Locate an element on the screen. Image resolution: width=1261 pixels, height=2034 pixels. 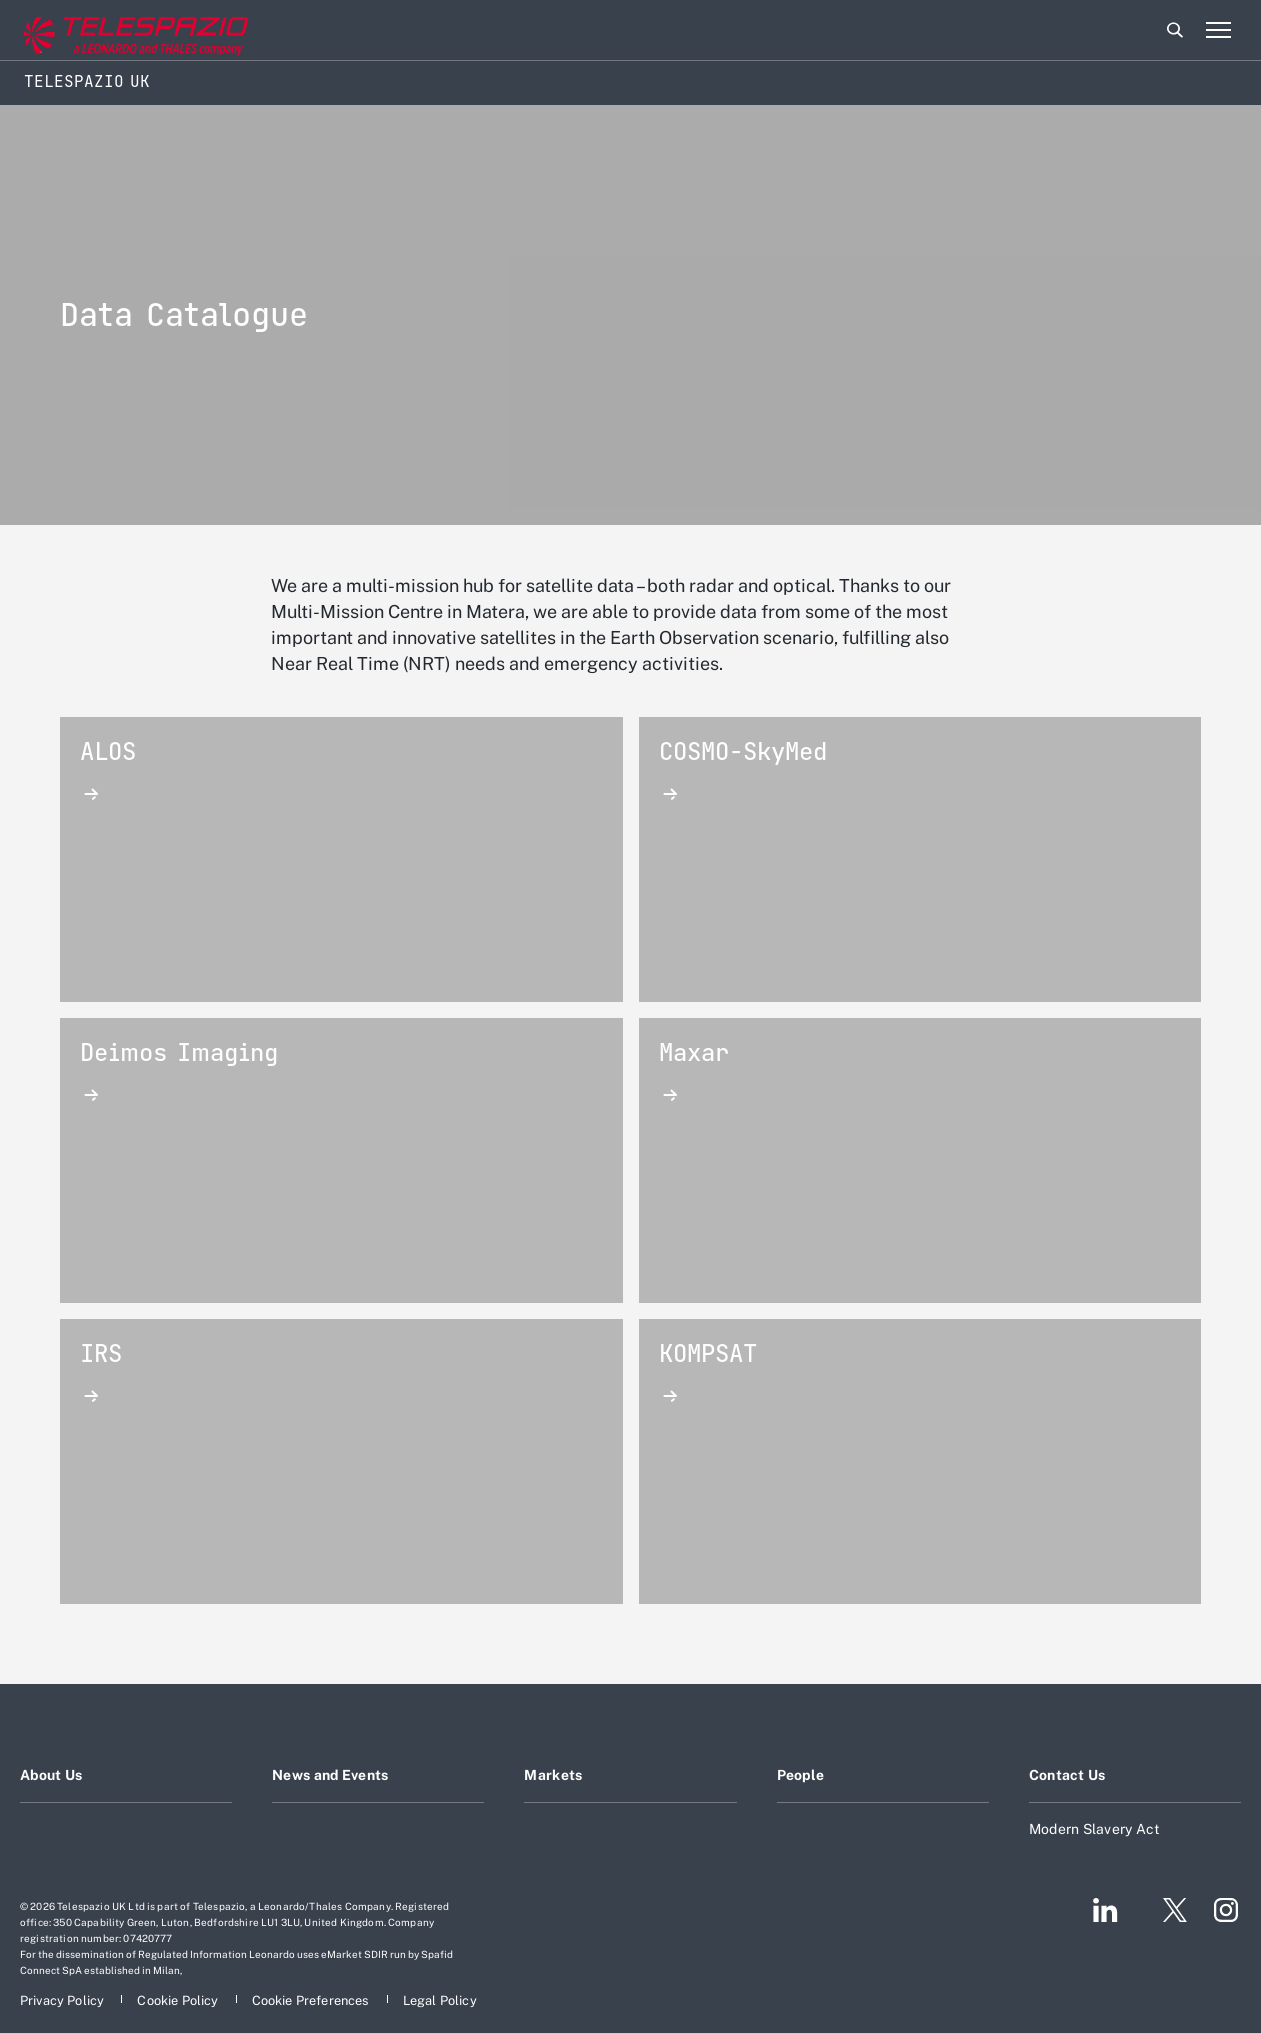
[Footer go to Twitter page] is located at coordinates (1167, 1910).